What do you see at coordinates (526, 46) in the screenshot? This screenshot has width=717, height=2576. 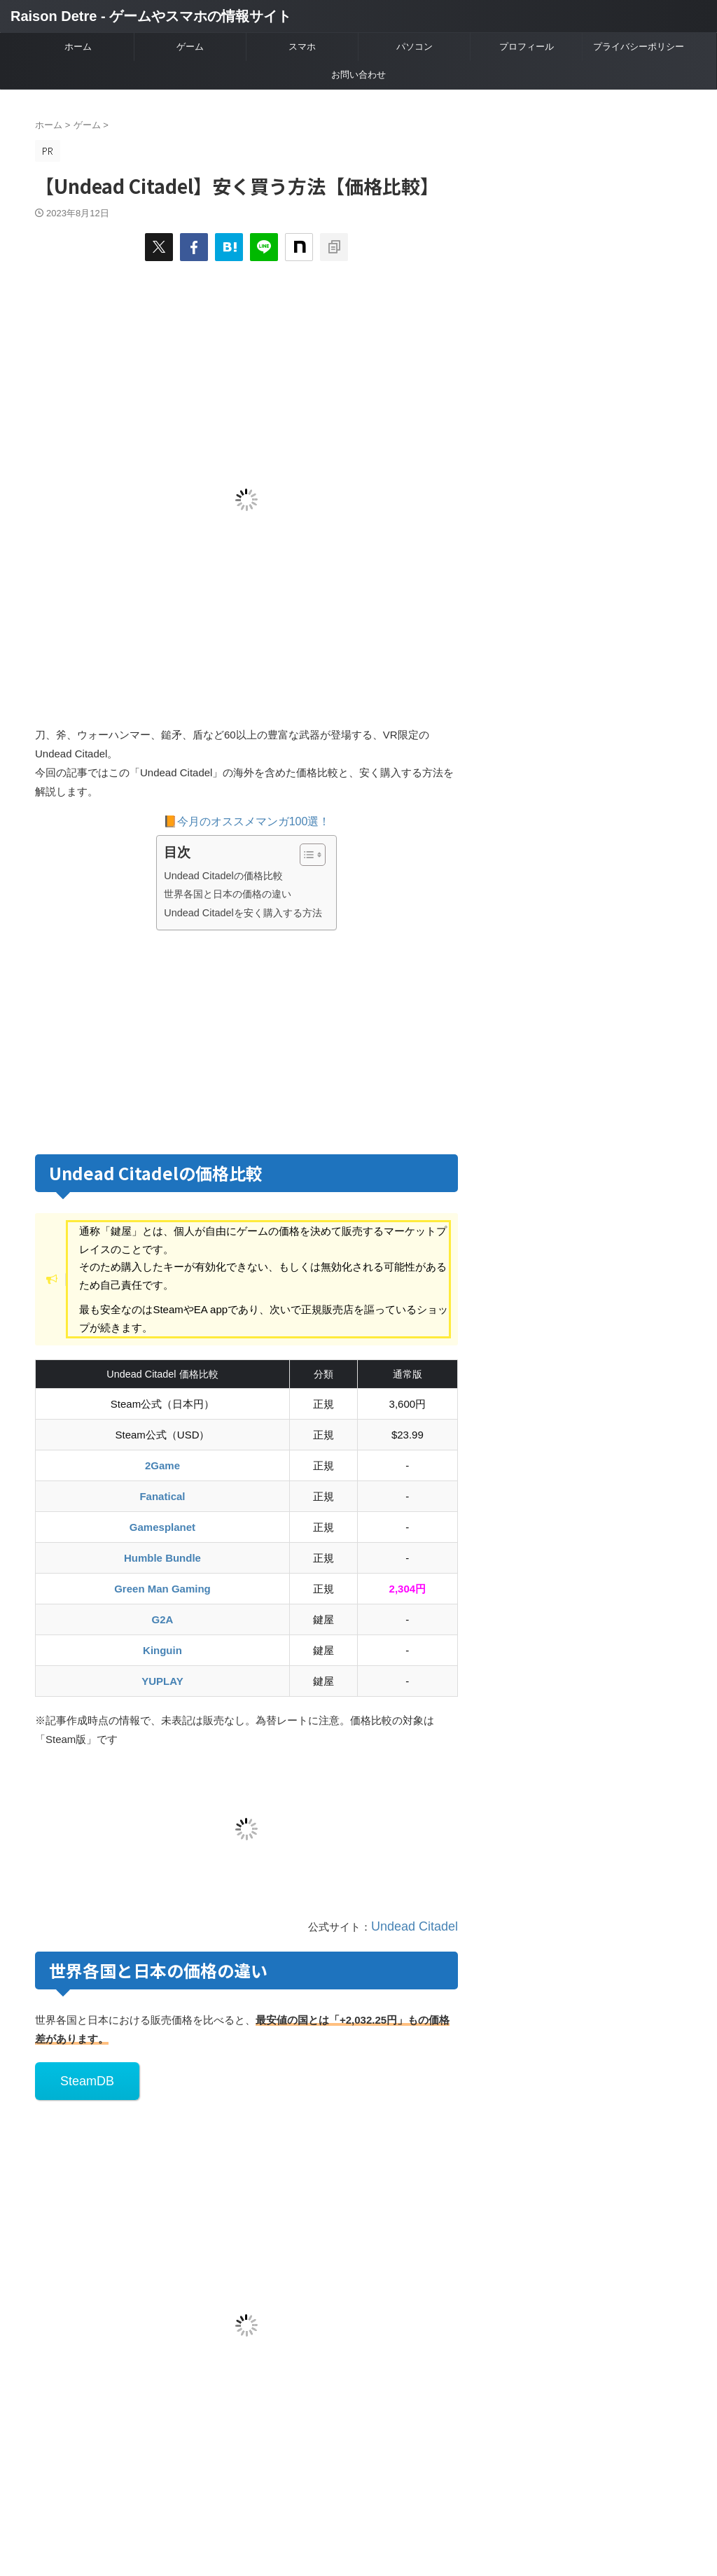 I see `プロフィール` at bounding box center [526, 46].